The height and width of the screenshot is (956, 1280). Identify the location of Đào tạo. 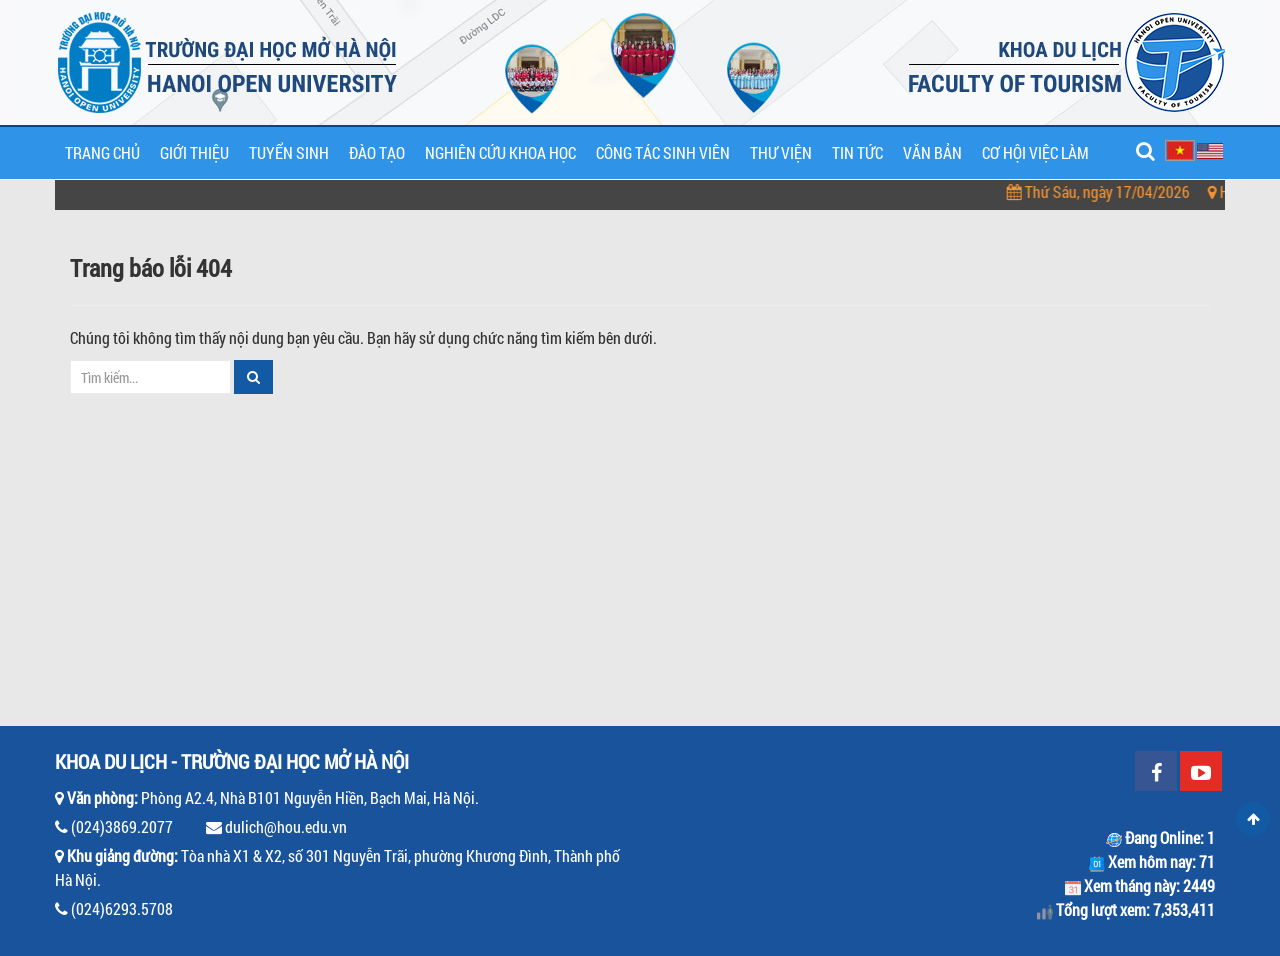
(377, 152).